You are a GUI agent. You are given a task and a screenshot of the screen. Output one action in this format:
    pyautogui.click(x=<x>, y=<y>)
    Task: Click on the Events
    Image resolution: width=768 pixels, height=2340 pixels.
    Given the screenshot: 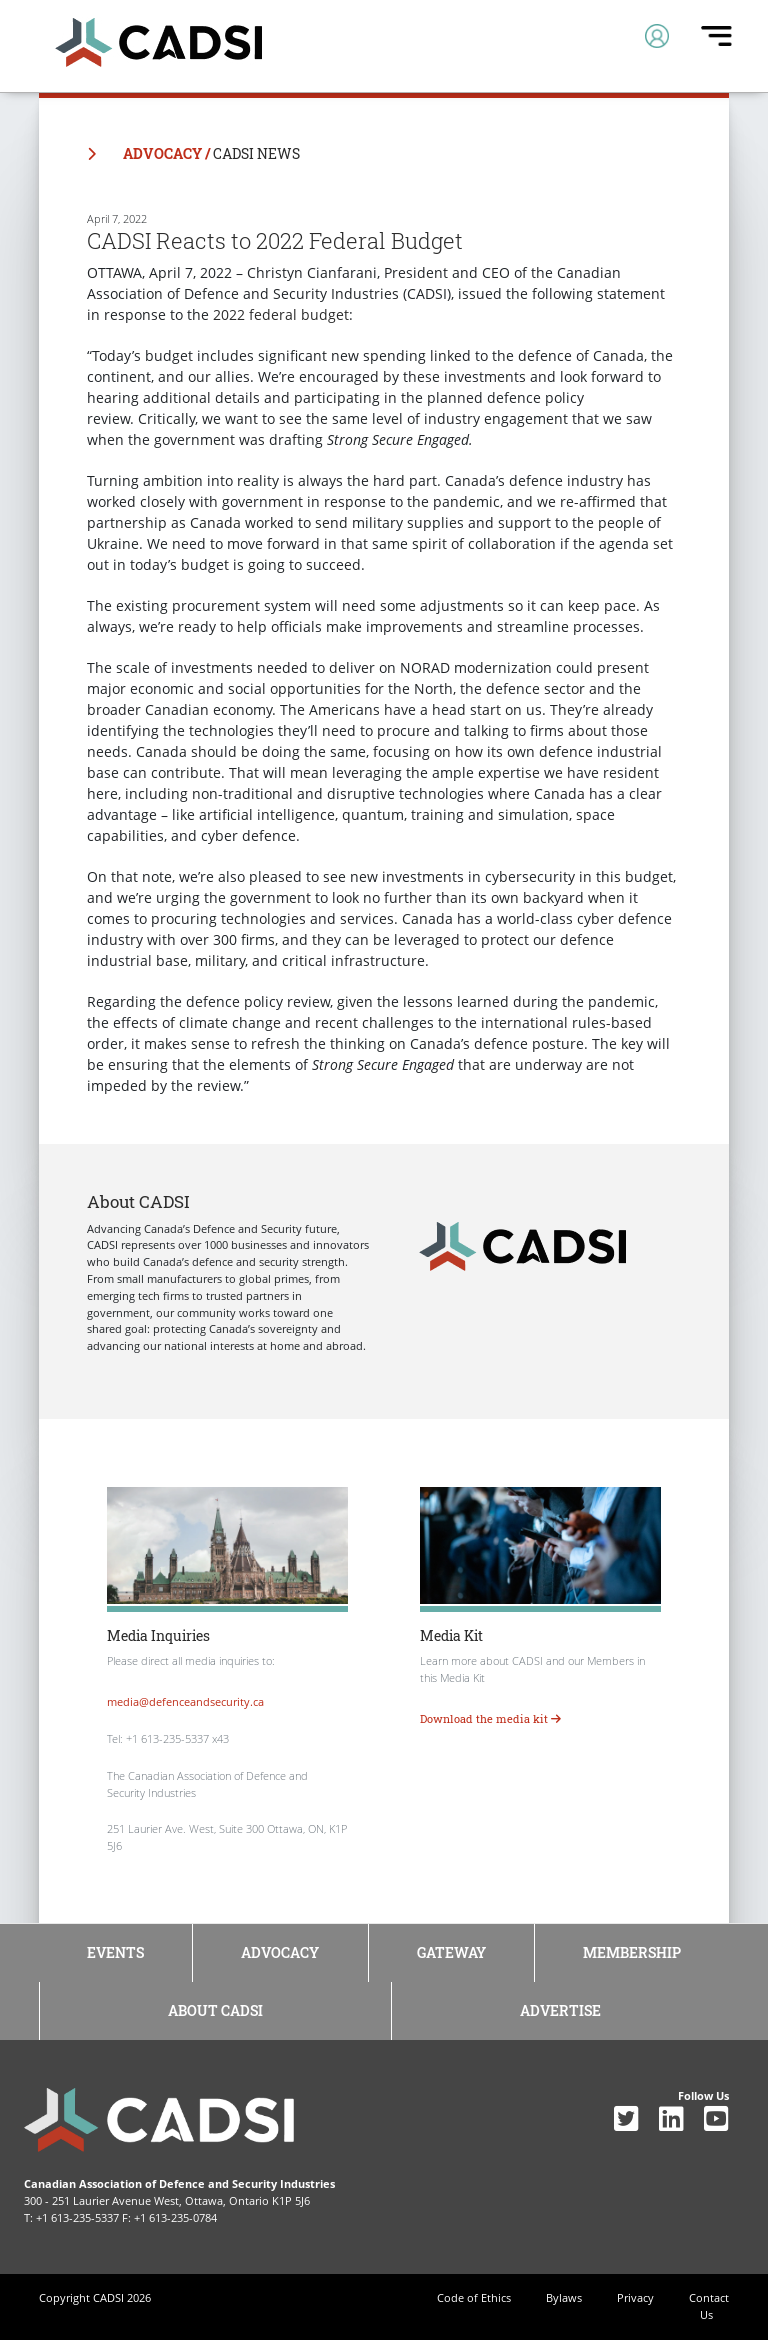 What is the action you would take?
    pyautogui.click(x=115, y=1952)
    